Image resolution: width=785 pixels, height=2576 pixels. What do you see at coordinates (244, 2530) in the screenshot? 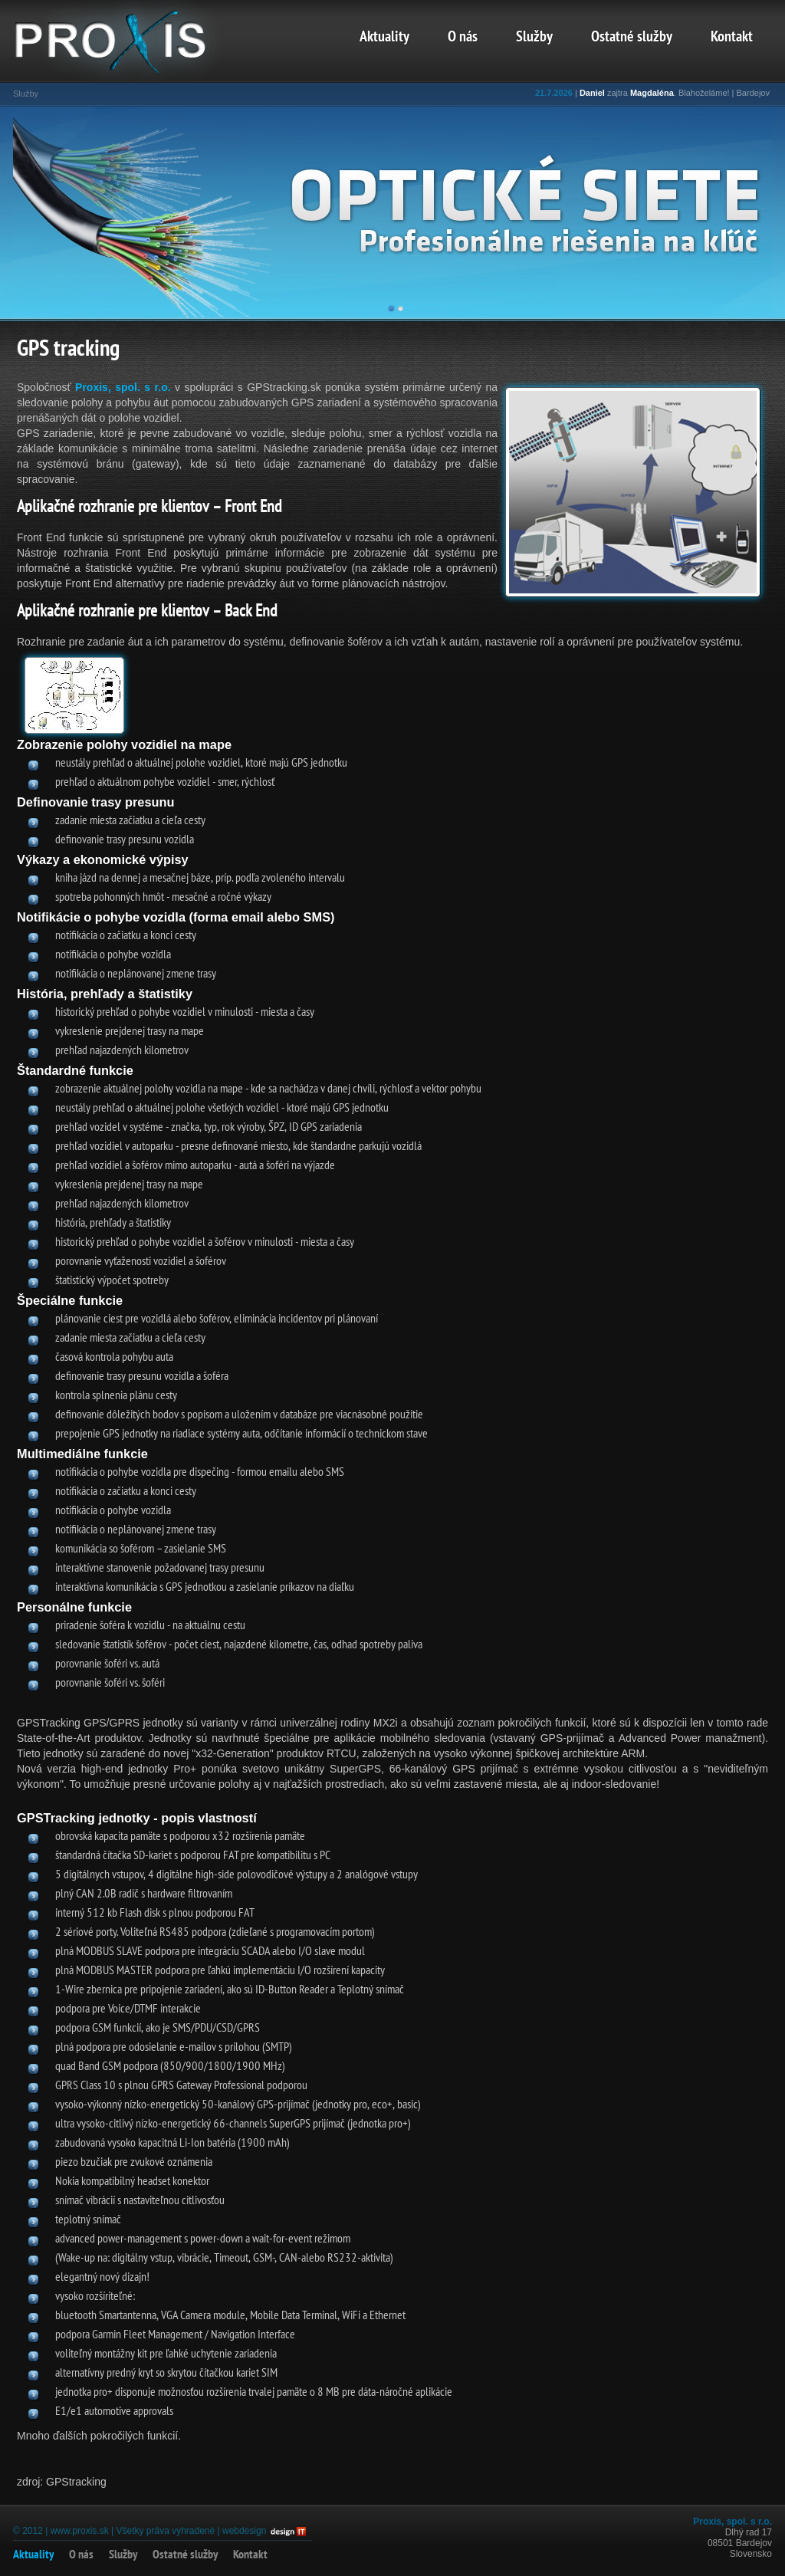
I see `webdesign` at bounding box center [244, 2530].